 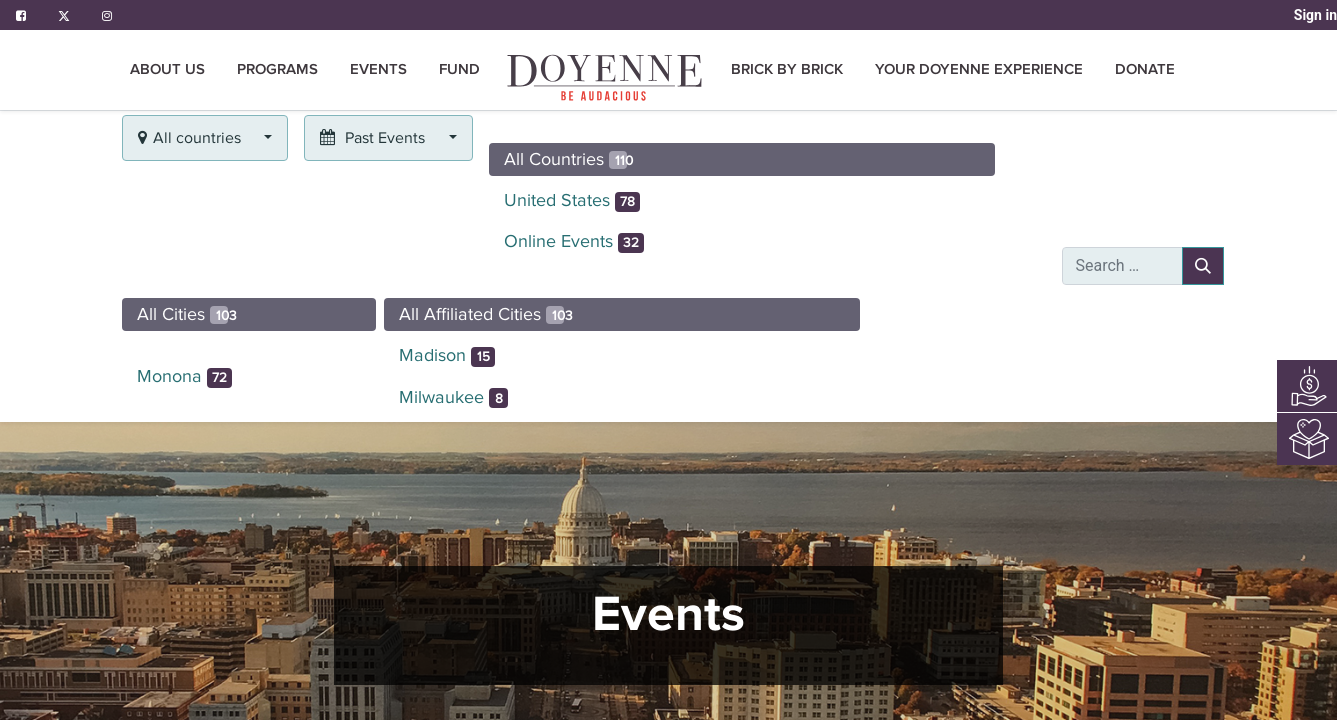 I want to click on All Affiliated Cities, so click(x=486, y=314).